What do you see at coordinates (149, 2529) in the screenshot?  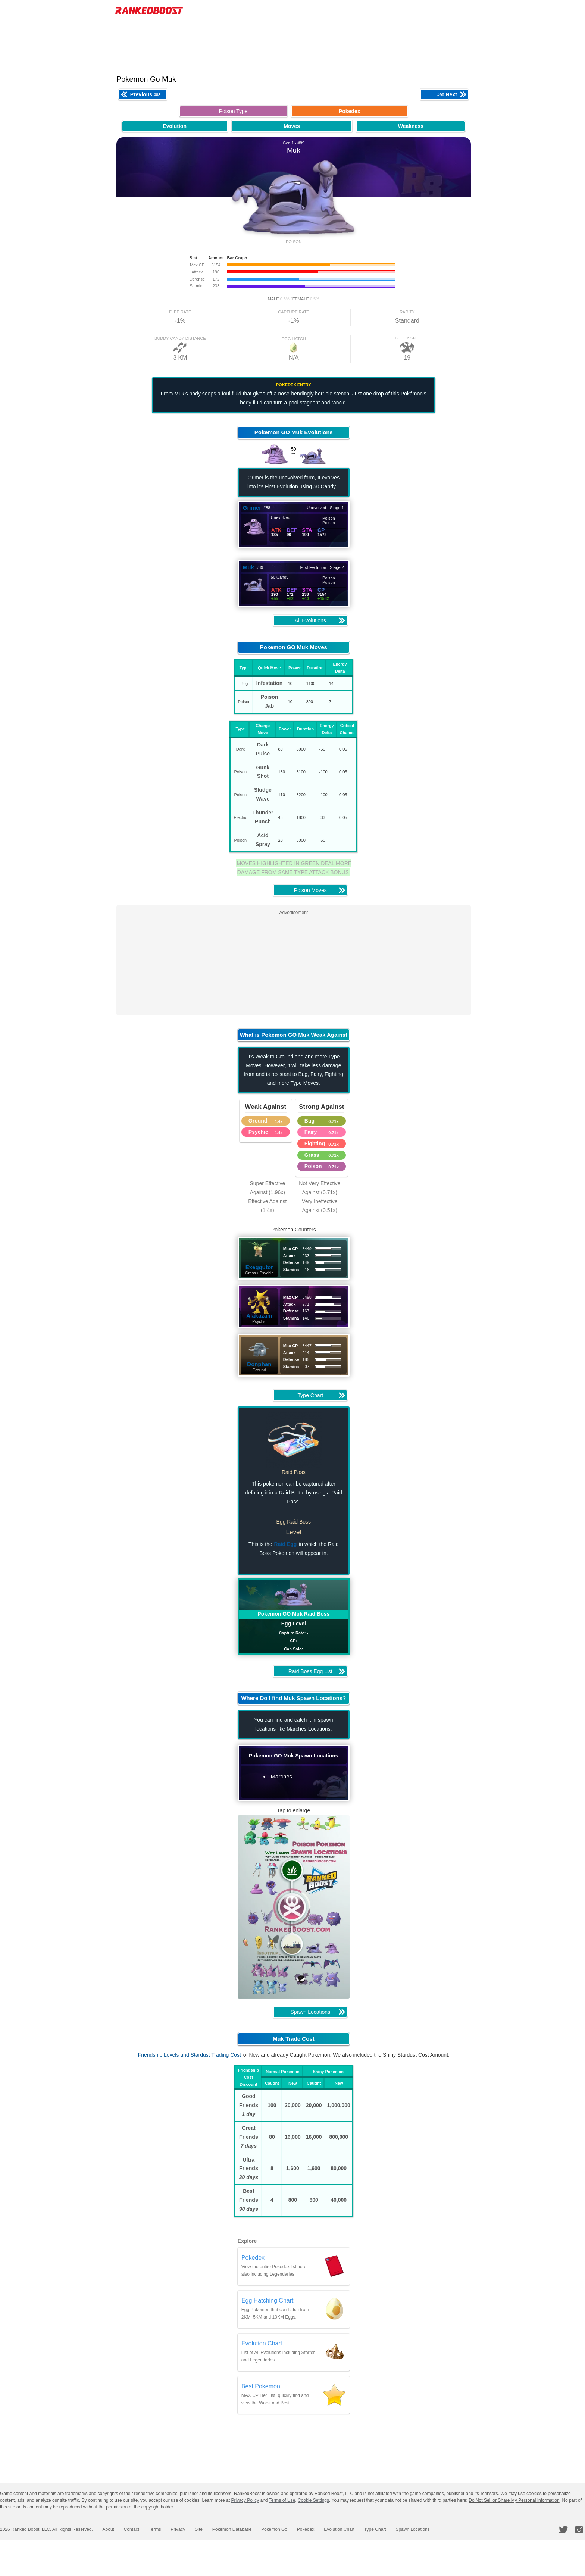 I see `Terms` at bounding box center [149, 2529].